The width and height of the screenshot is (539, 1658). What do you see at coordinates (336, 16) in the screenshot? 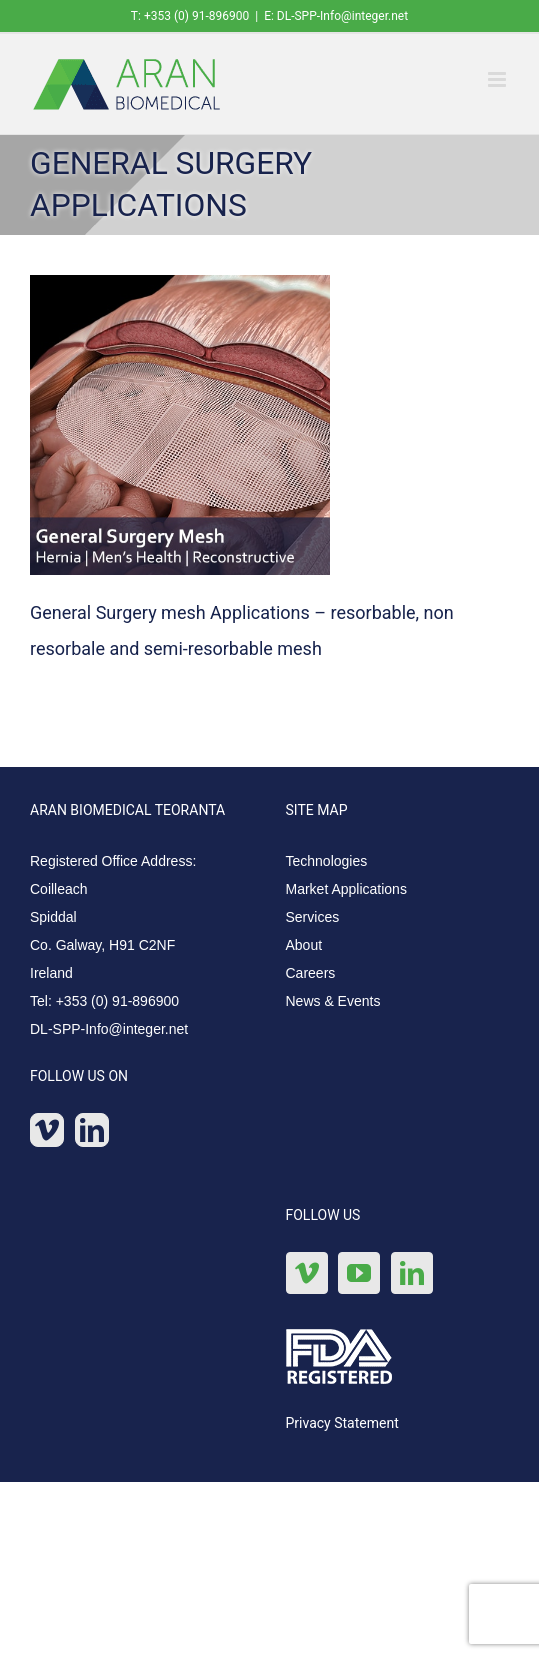
I see `E: DL-SPP-Info@integer.net` at bounding box center [336, 16].